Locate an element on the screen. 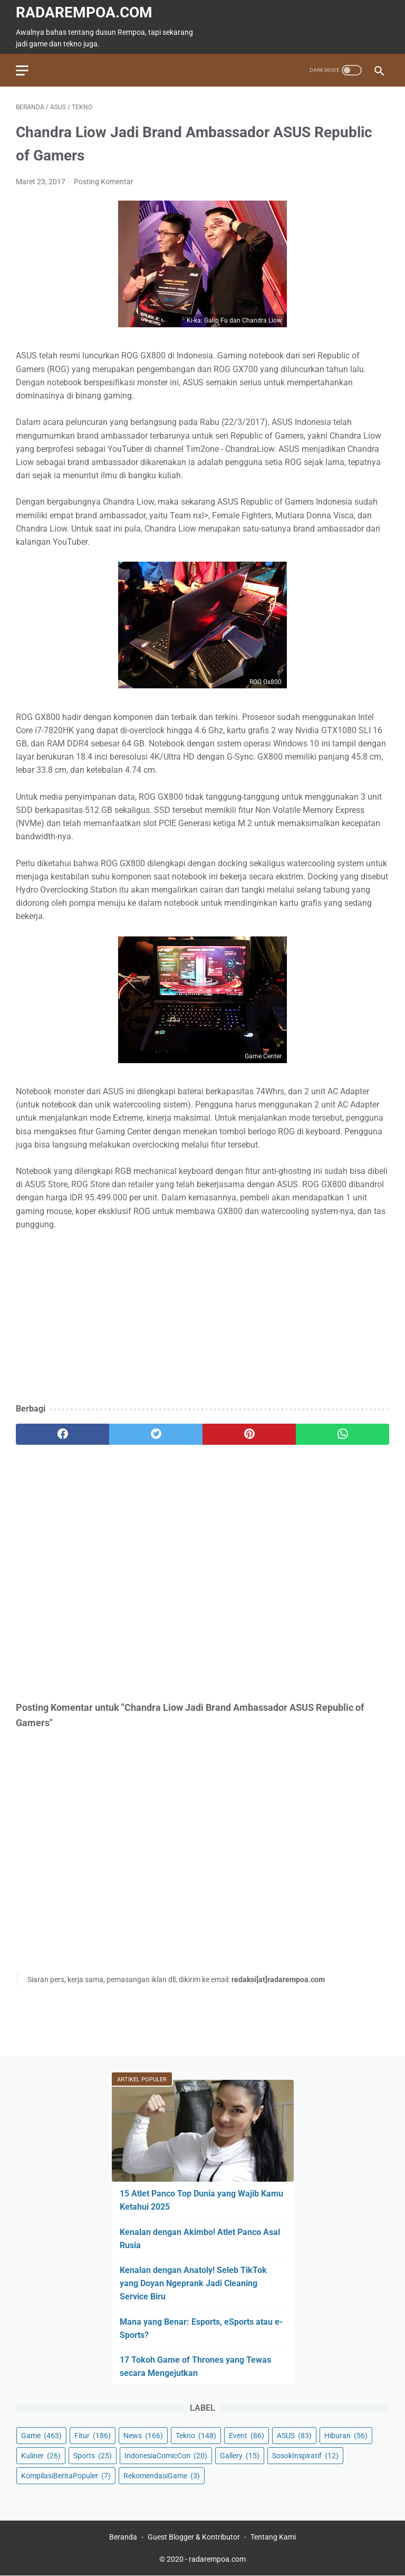 The height and width of the screenshot is (2576, 405). Fitur is located at coordinates (92, 2435).